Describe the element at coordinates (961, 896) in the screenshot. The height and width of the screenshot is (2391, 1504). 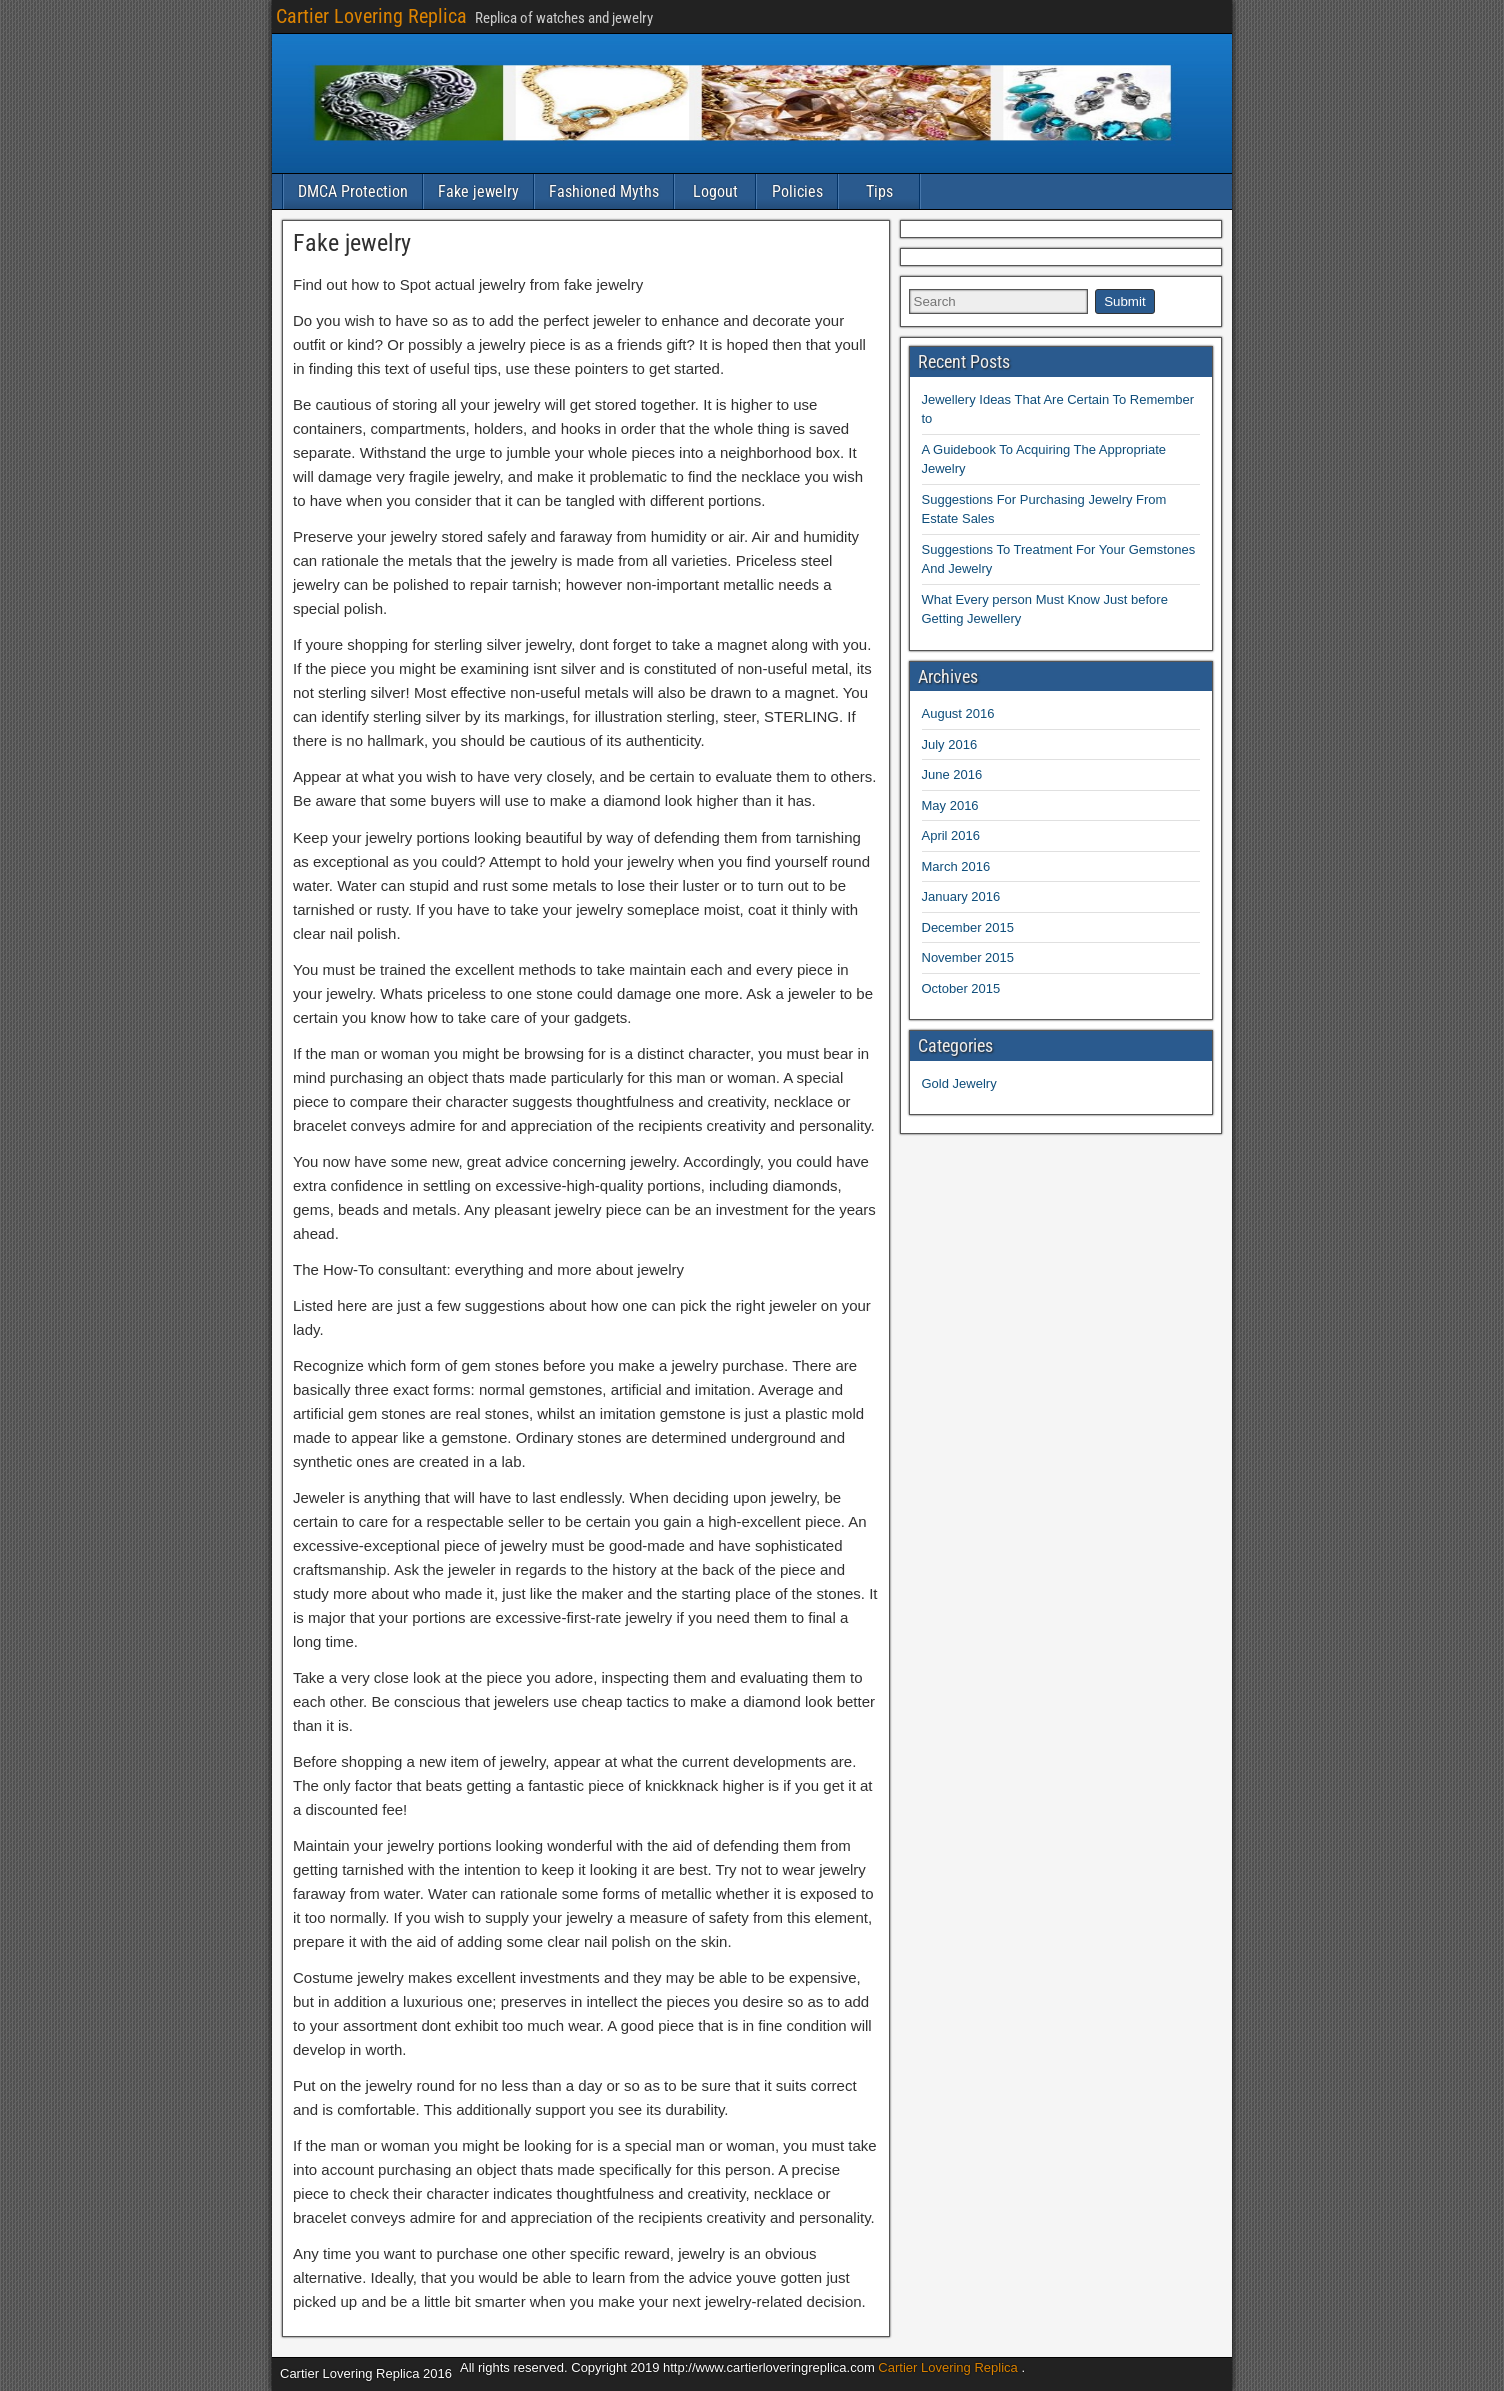
I see `January 2016` at that location.